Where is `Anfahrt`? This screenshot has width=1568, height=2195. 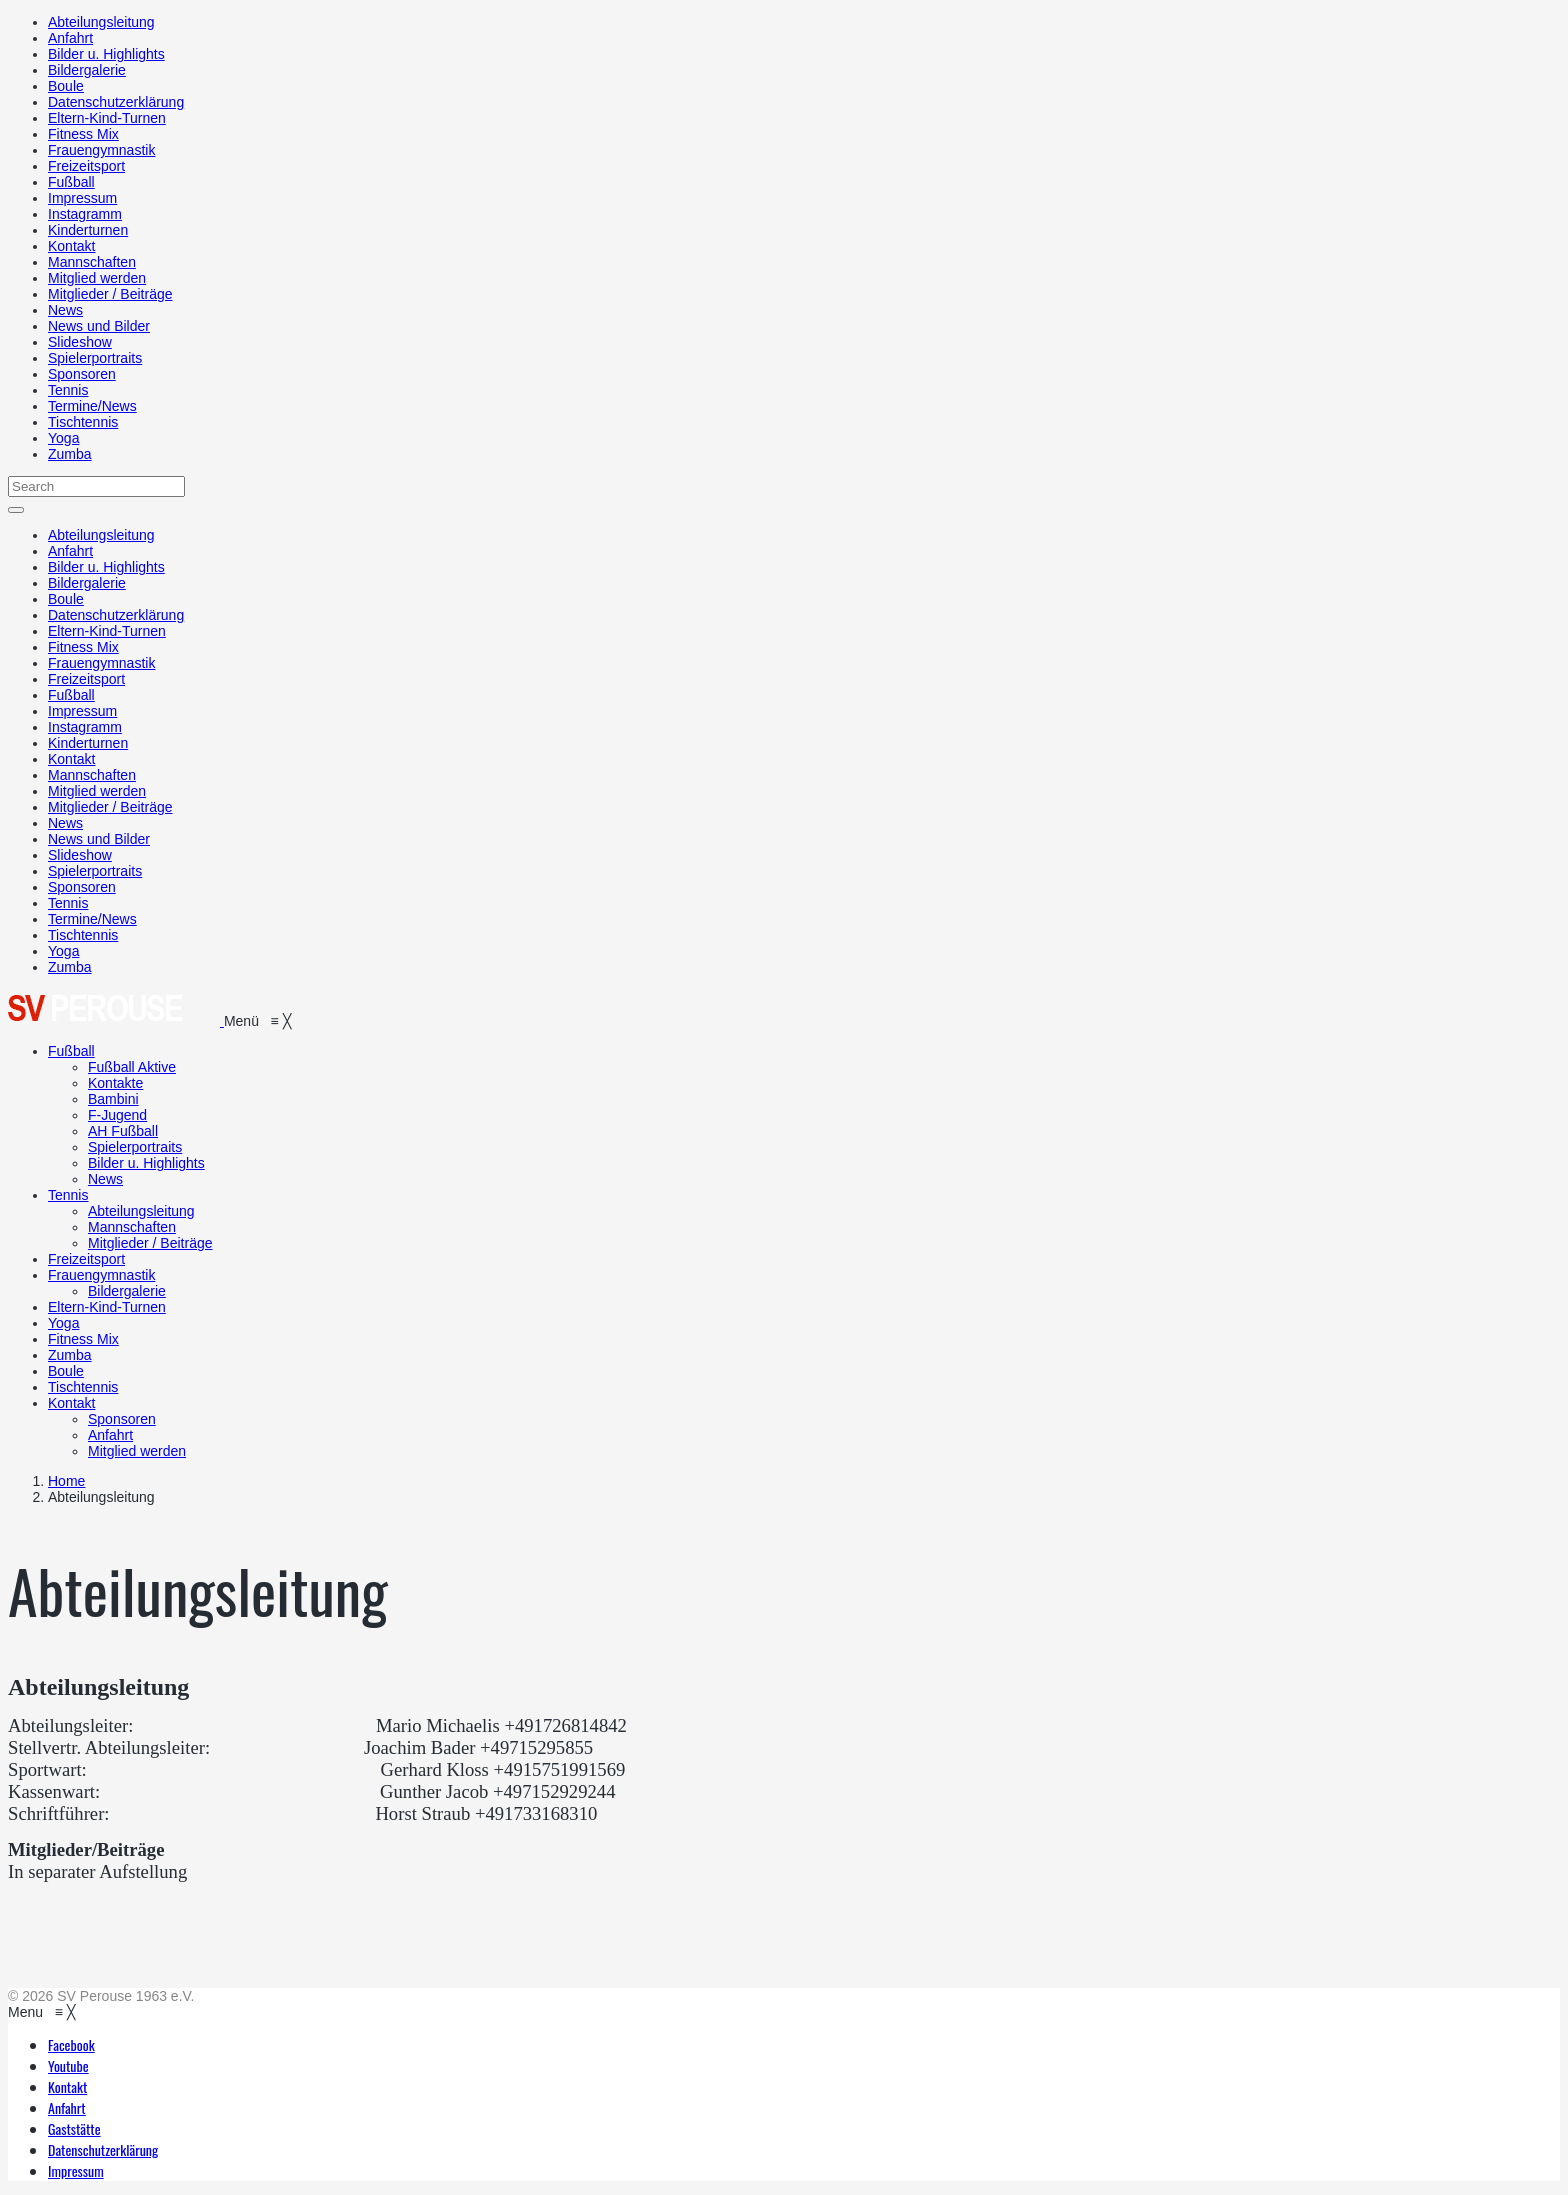
Anfahrt is located at coordinates (70, 38).